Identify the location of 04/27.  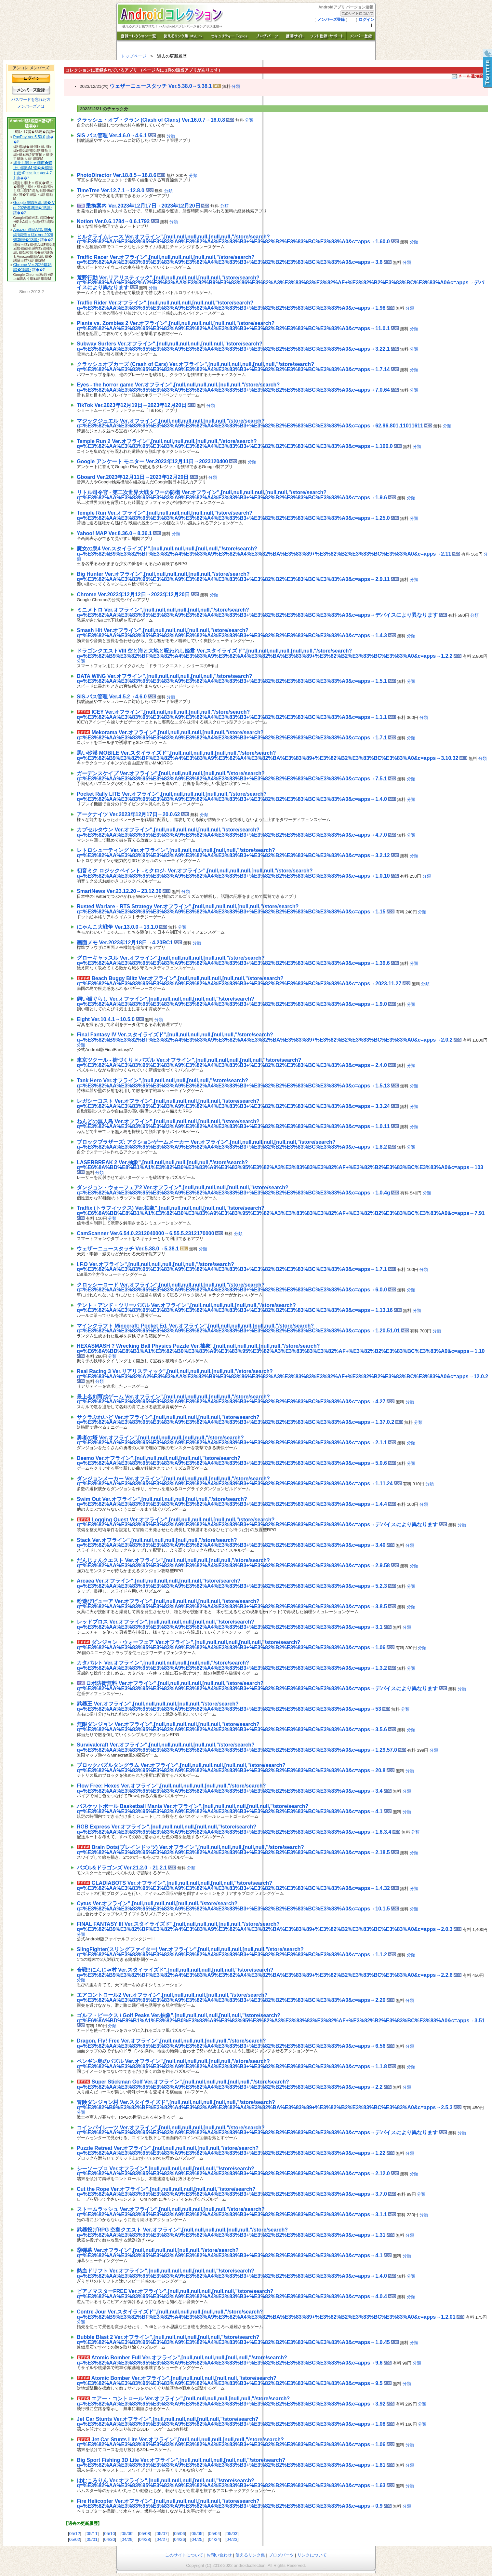
(162, 2539).